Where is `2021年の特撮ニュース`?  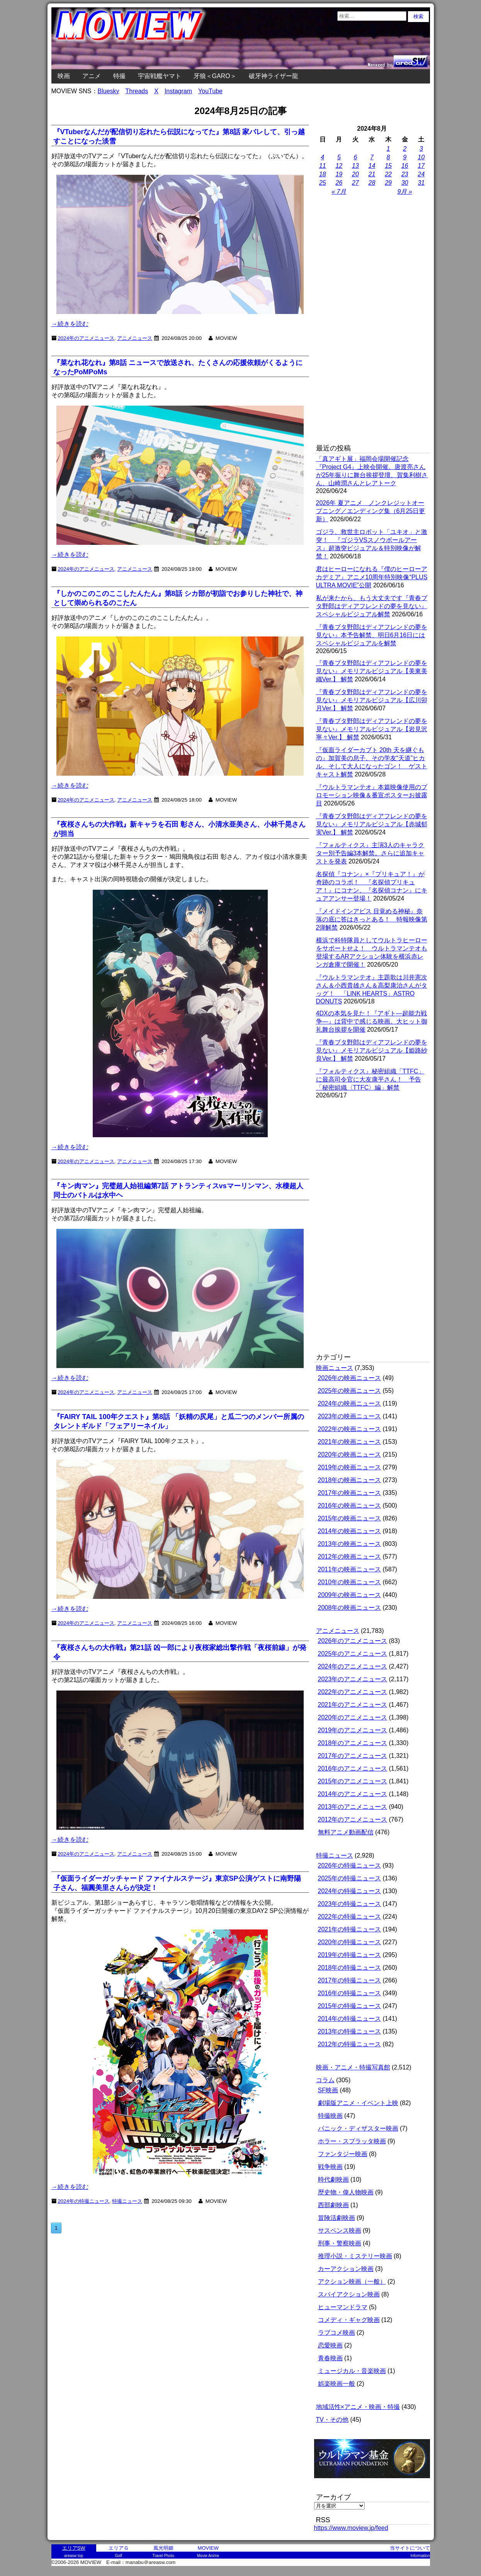
2021年の特撮ニュース is located at coordinates (349, 1929).